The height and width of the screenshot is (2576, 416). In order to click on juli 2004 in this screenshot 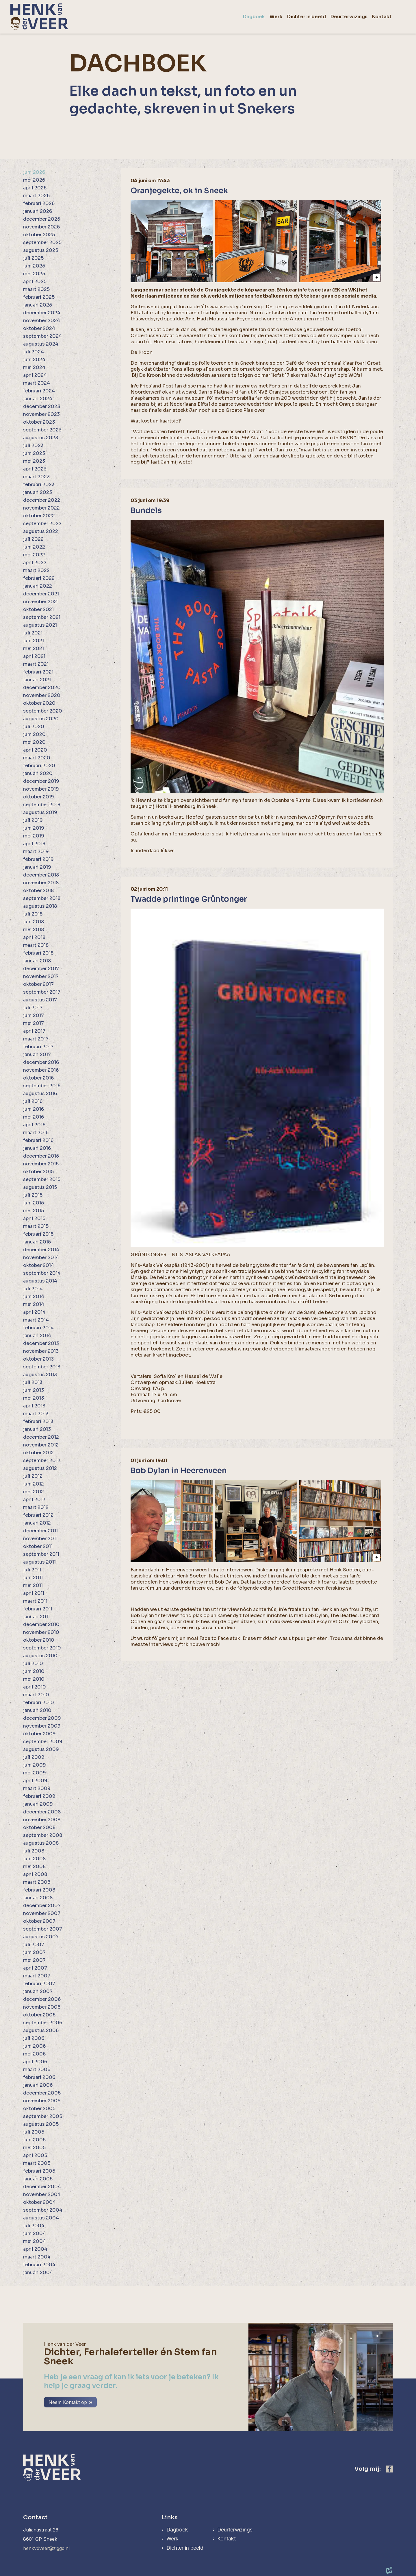, I will do `click(33, 2226)`.